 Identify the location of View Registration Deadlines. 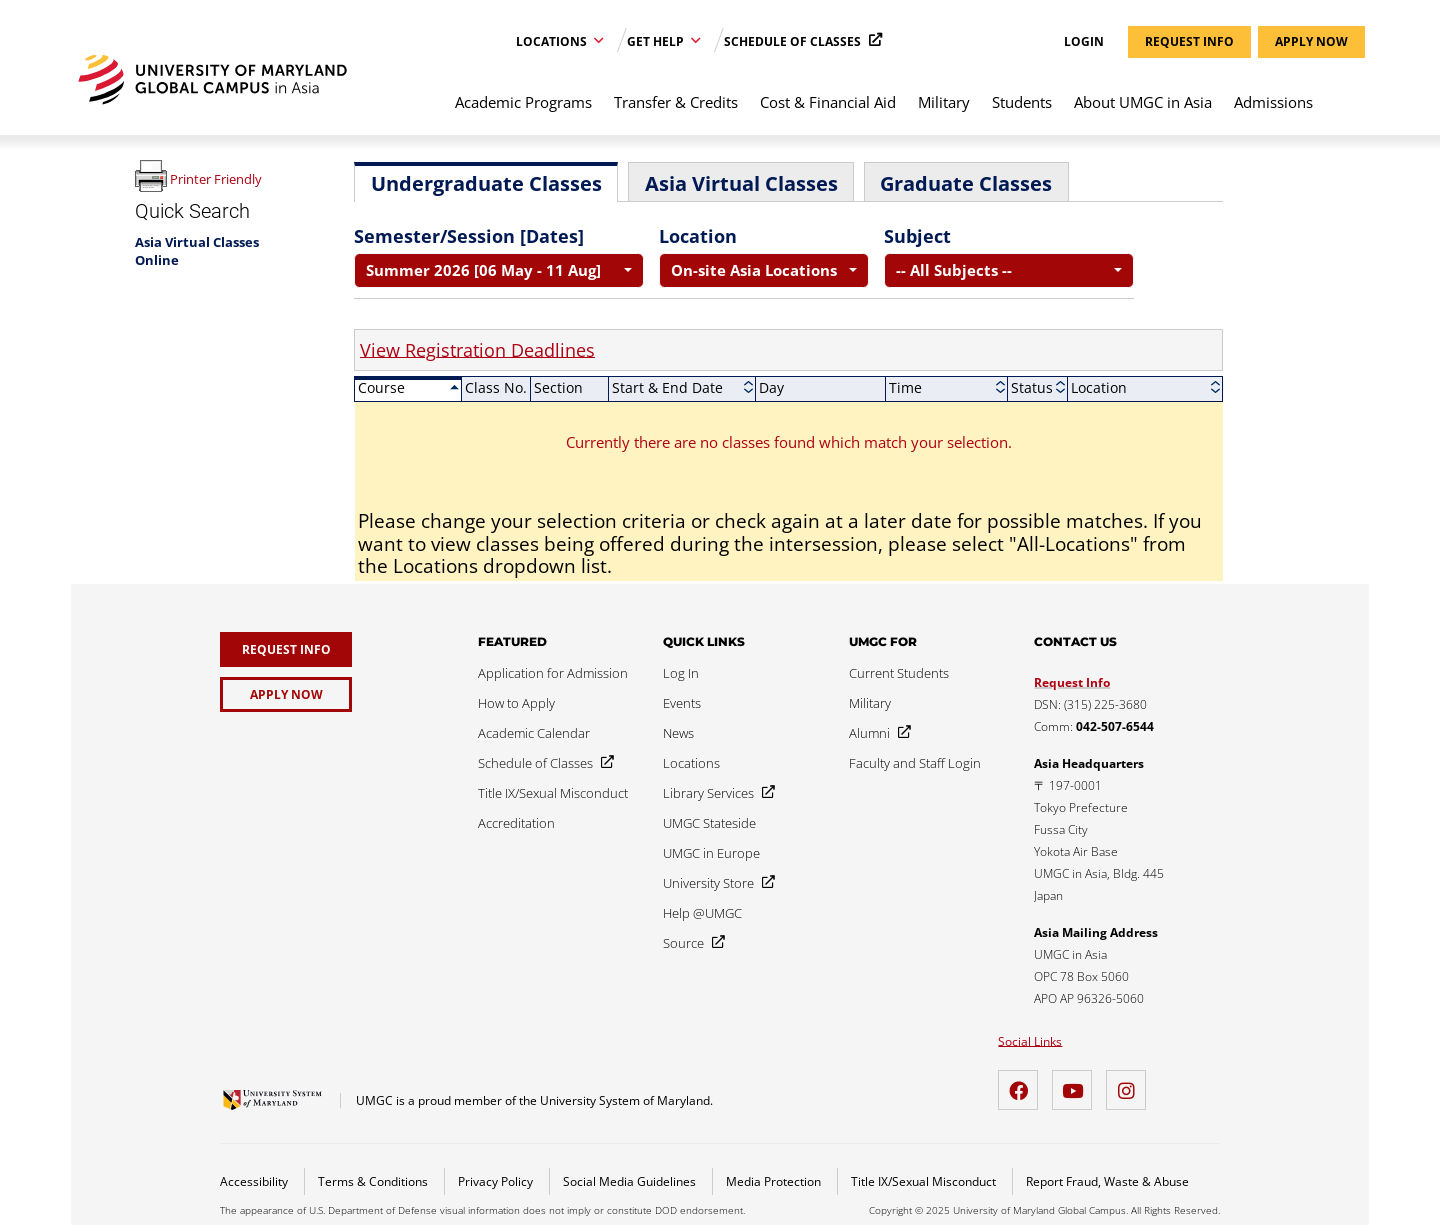
(477, 350).